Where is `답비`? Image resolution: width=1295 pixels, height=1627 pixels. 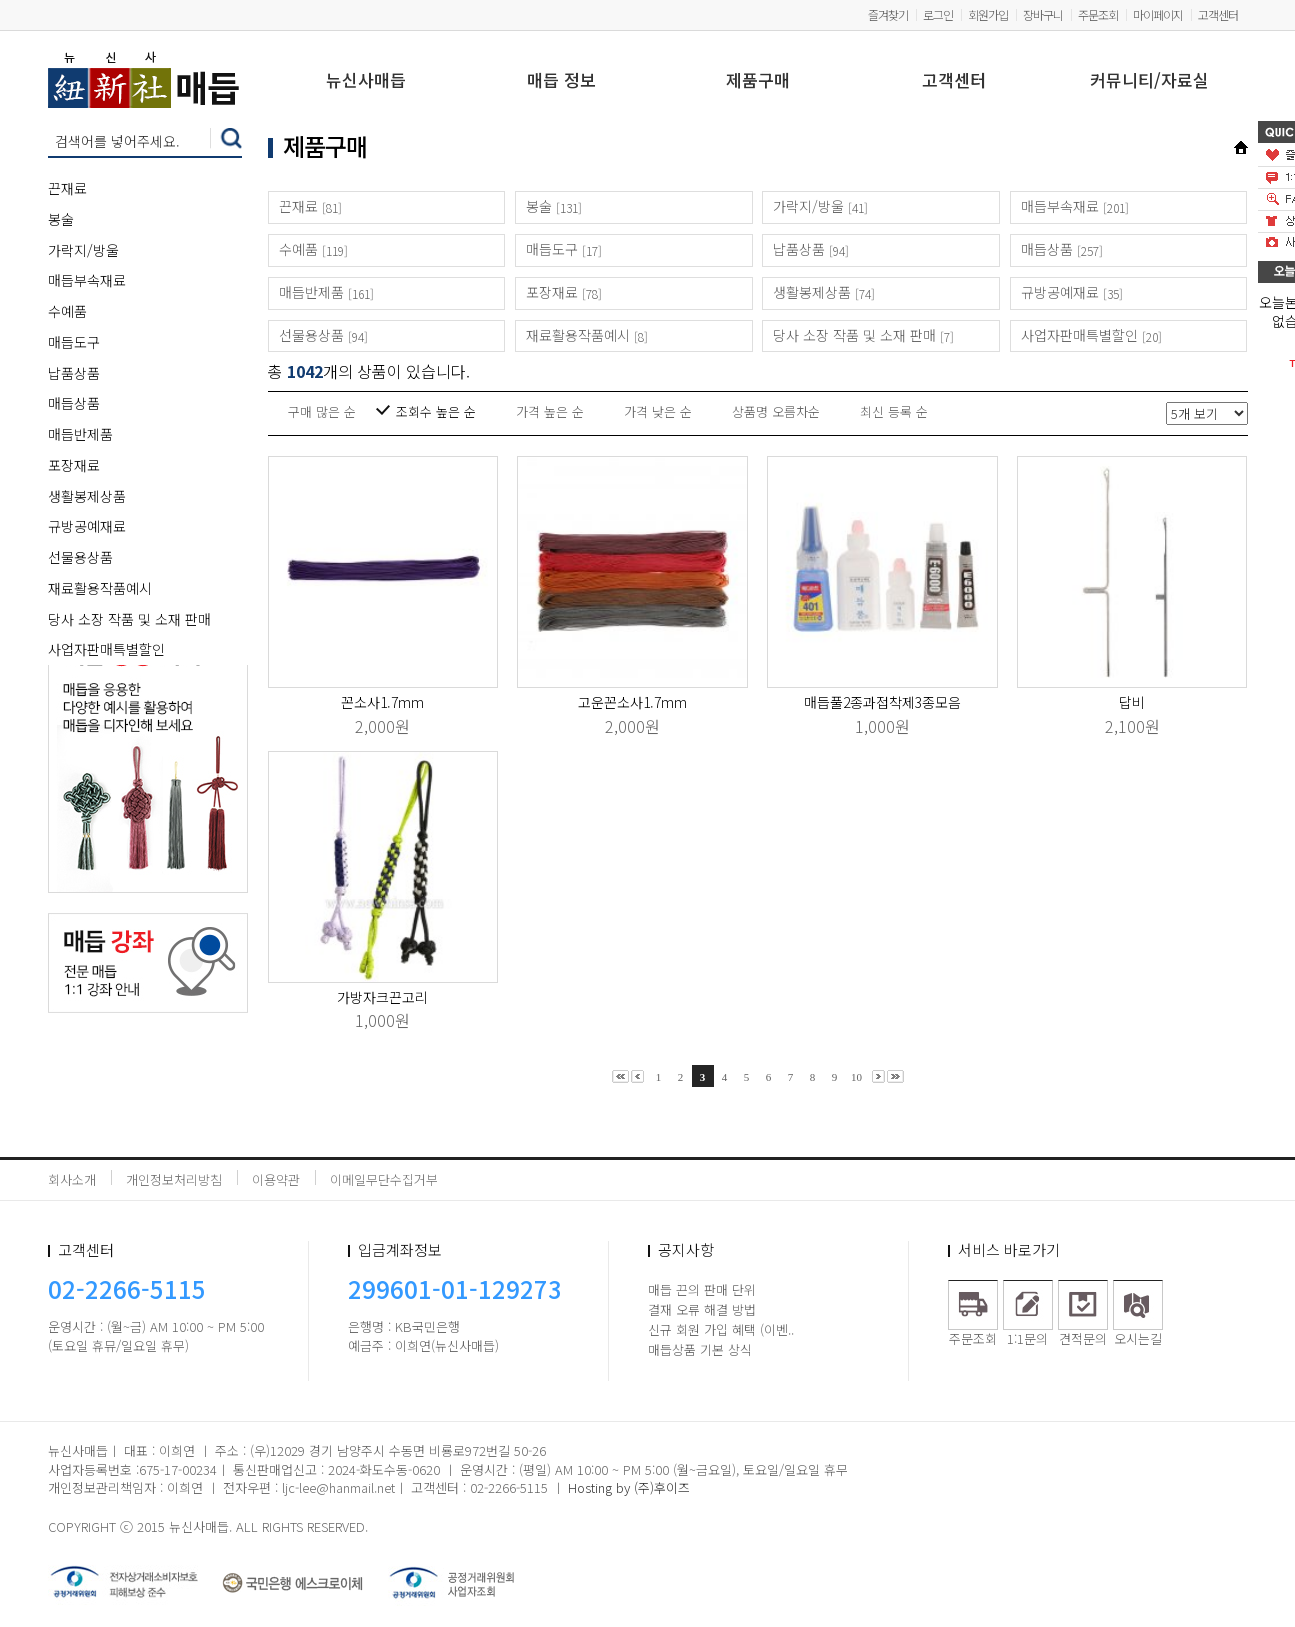
답비 is located at coordinates (1132, 702).